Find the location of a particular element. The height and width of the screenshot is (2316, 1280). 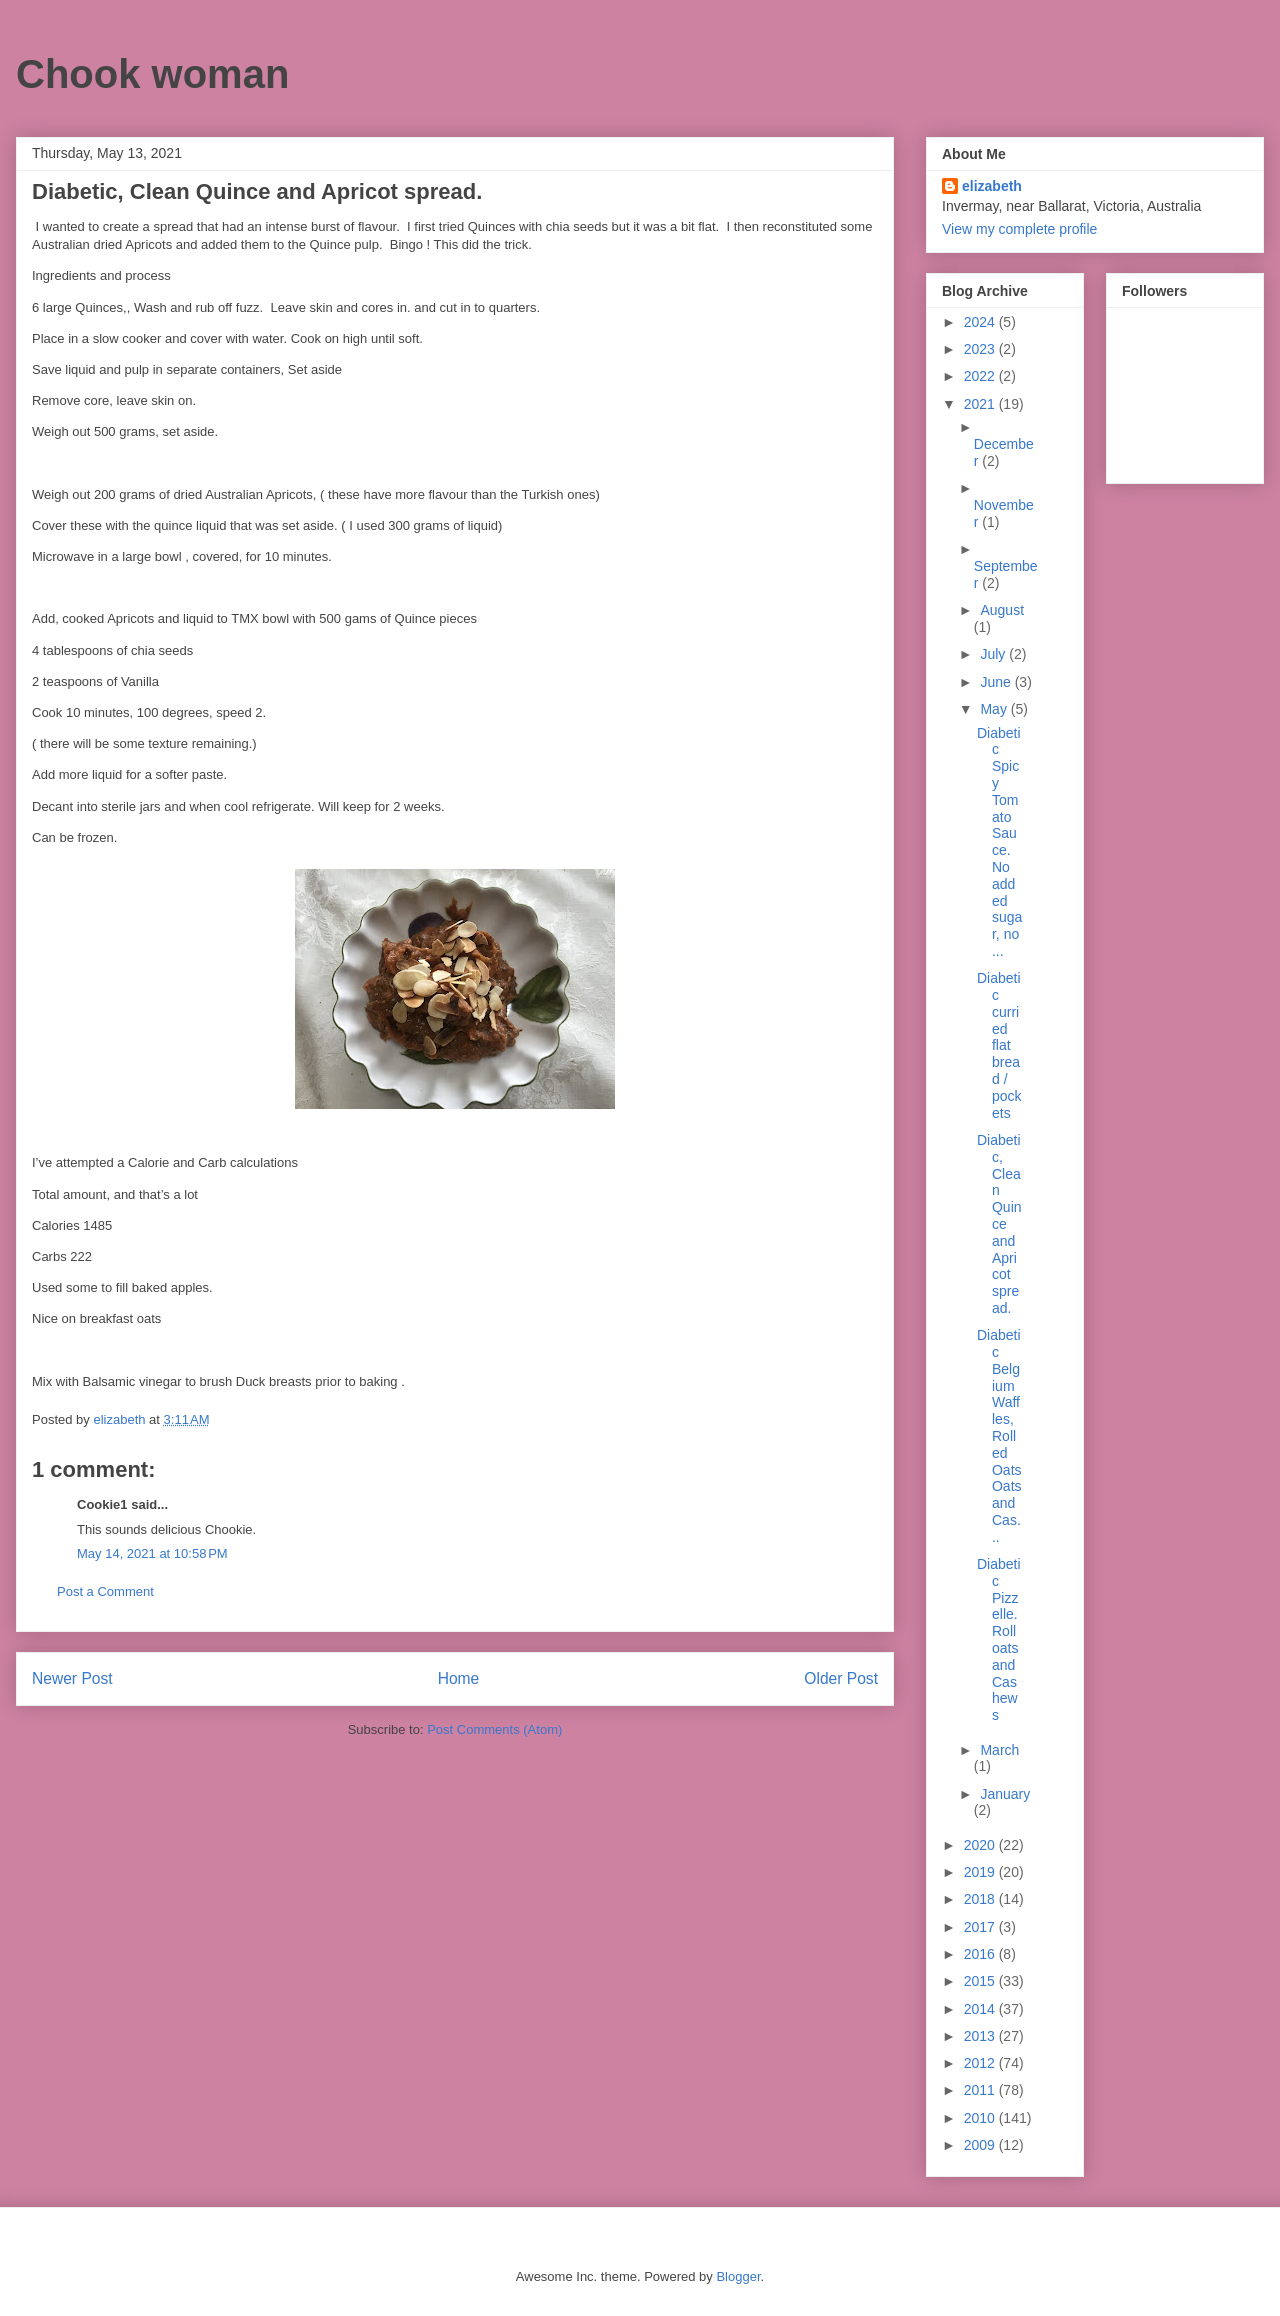

2016 is located at coordinates (981, 1954).